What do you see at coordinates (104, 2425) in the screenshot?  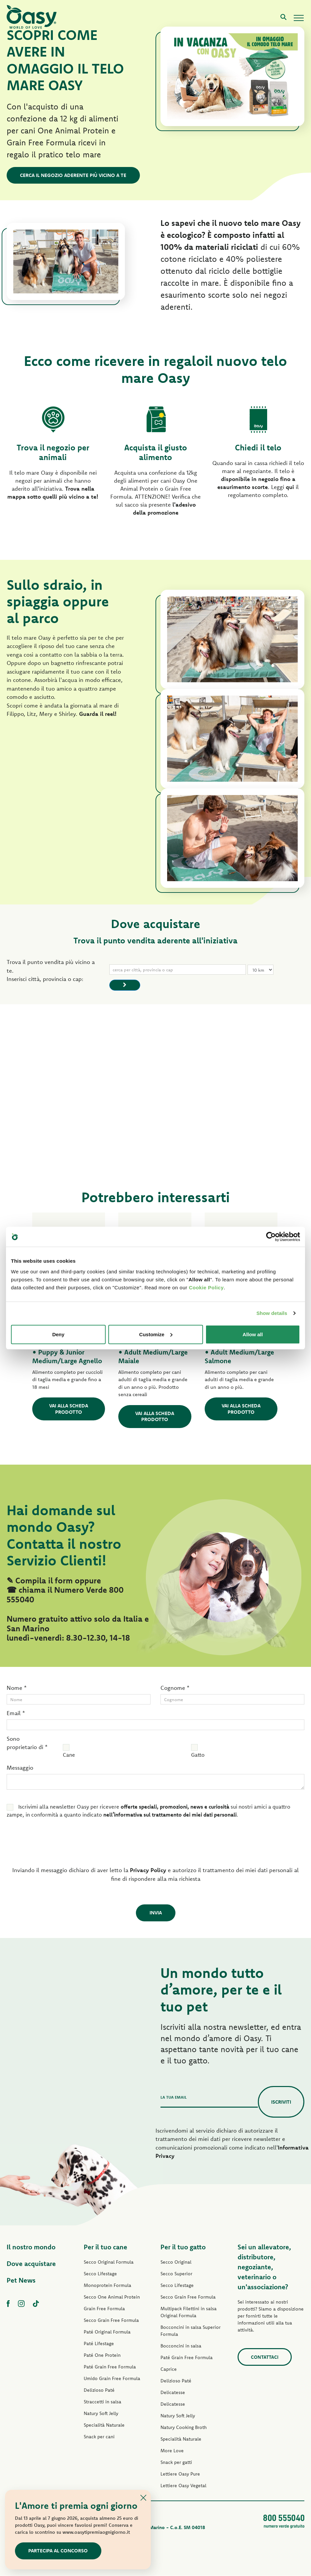 I see `Specialità Naturale` at bounding box center [104, 2425].